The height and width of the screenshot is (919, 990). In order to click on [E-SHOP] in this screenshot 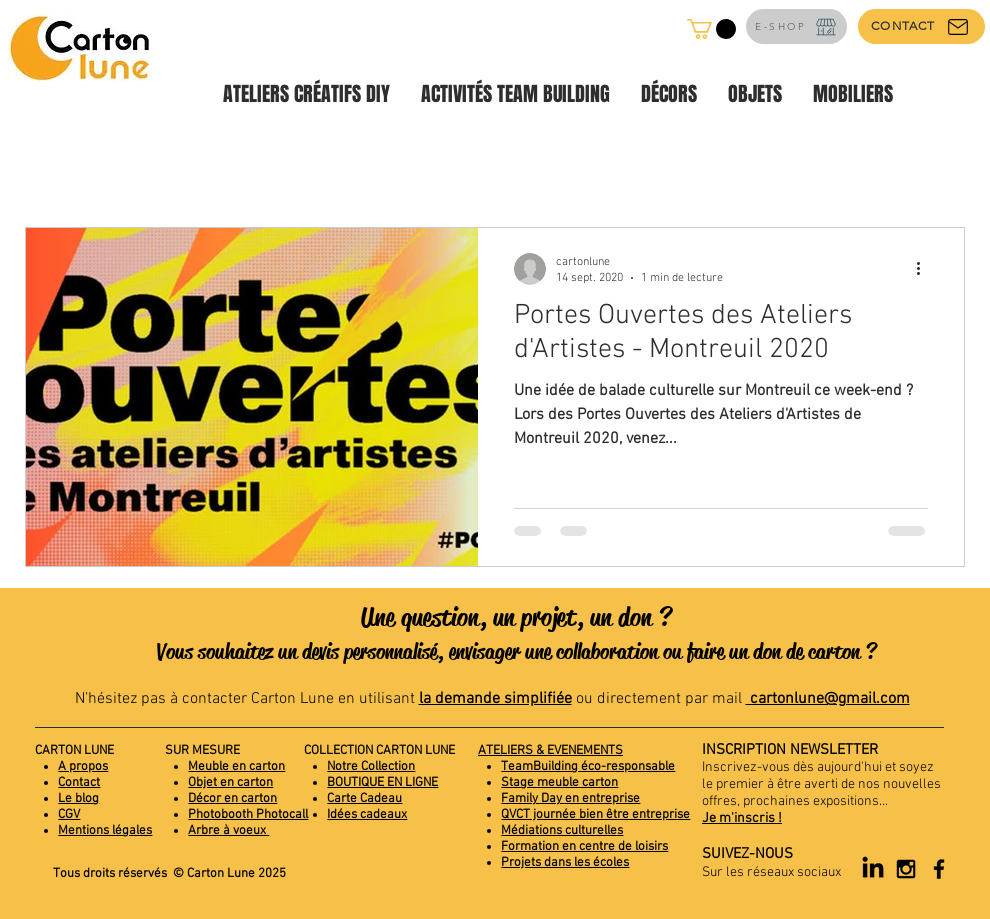, I will do `click(796, 26)`.